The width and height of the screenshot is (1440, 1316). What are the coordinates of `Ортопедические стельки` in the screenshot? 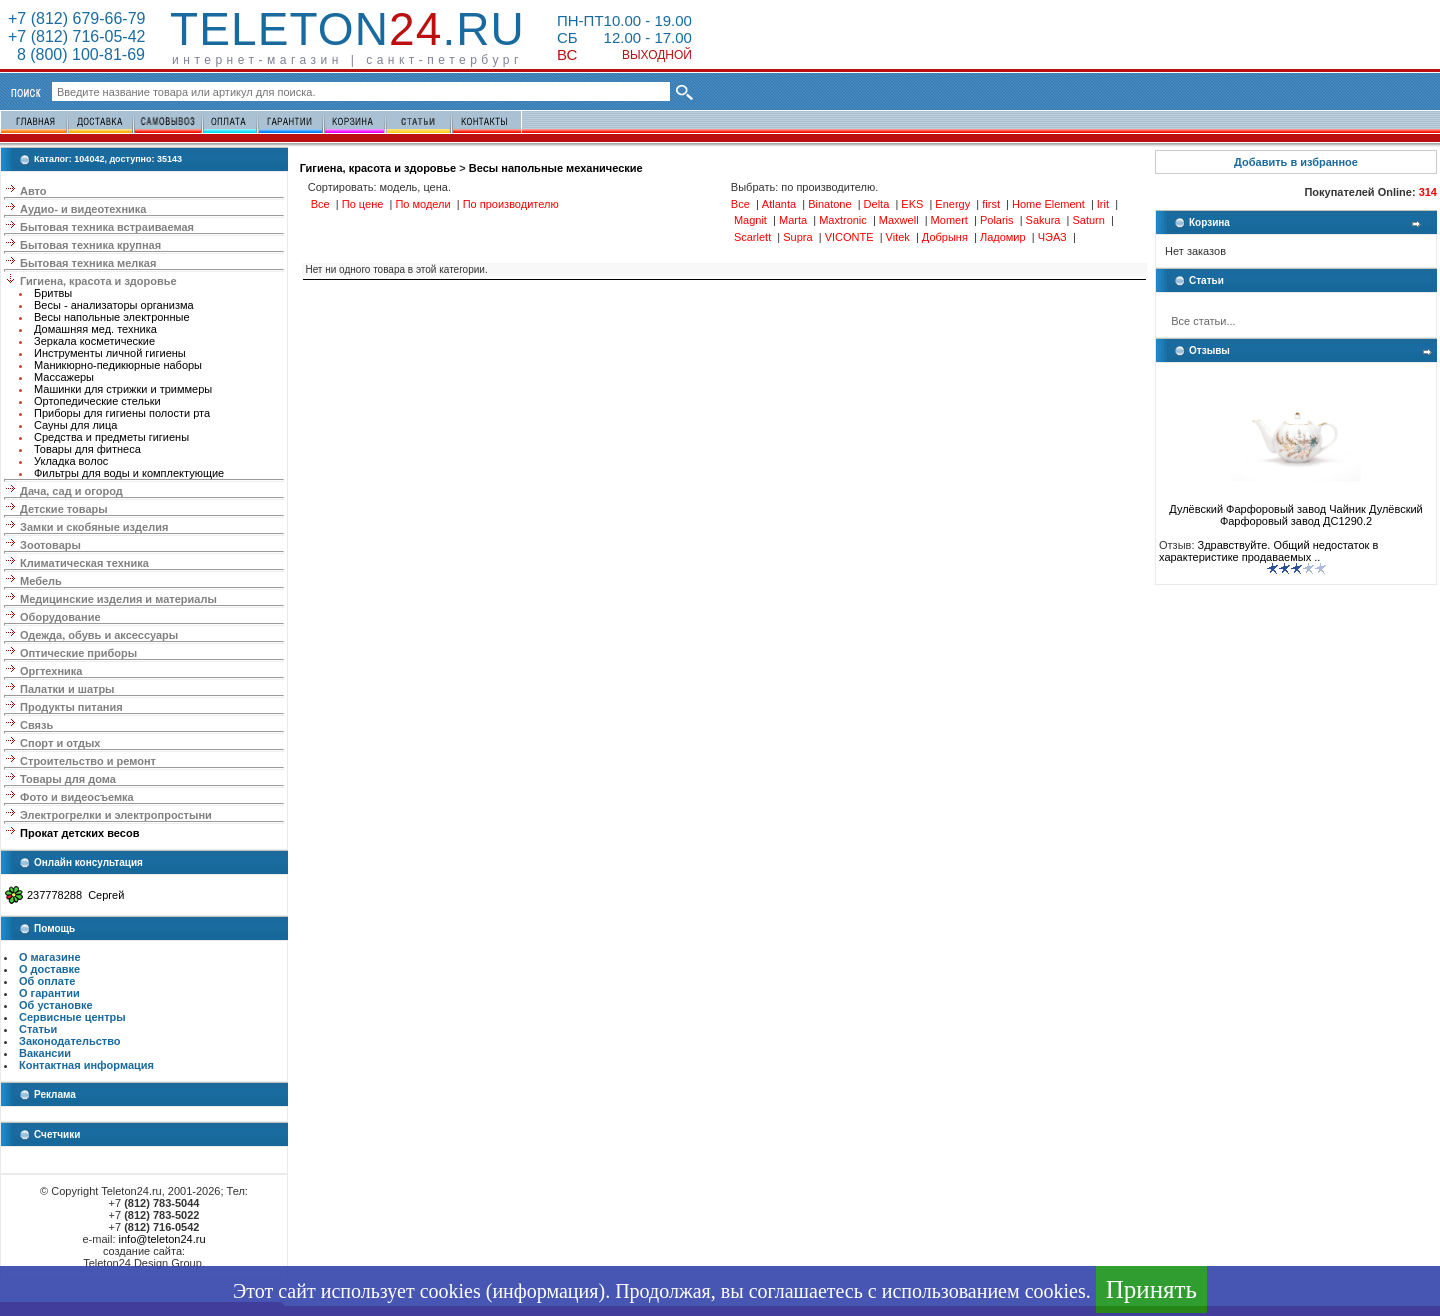 It's located at (97, 401).